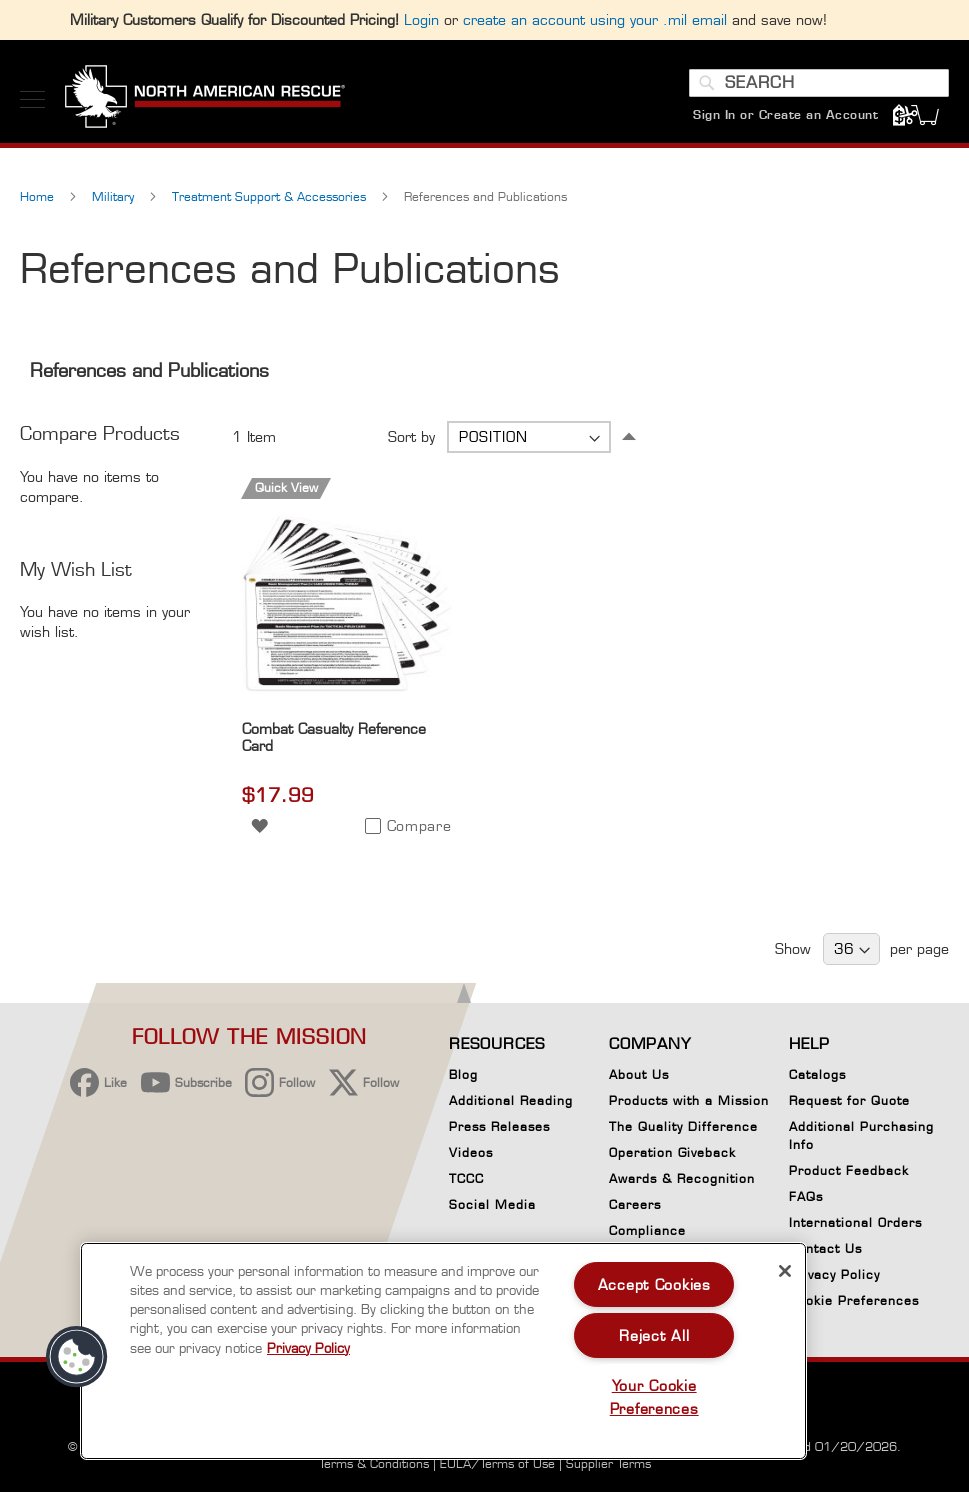 The image size is (969, 1492). Describe the element at coordinates (672, 1152) in the screenshot. I see `Operation Giveback` at that location.